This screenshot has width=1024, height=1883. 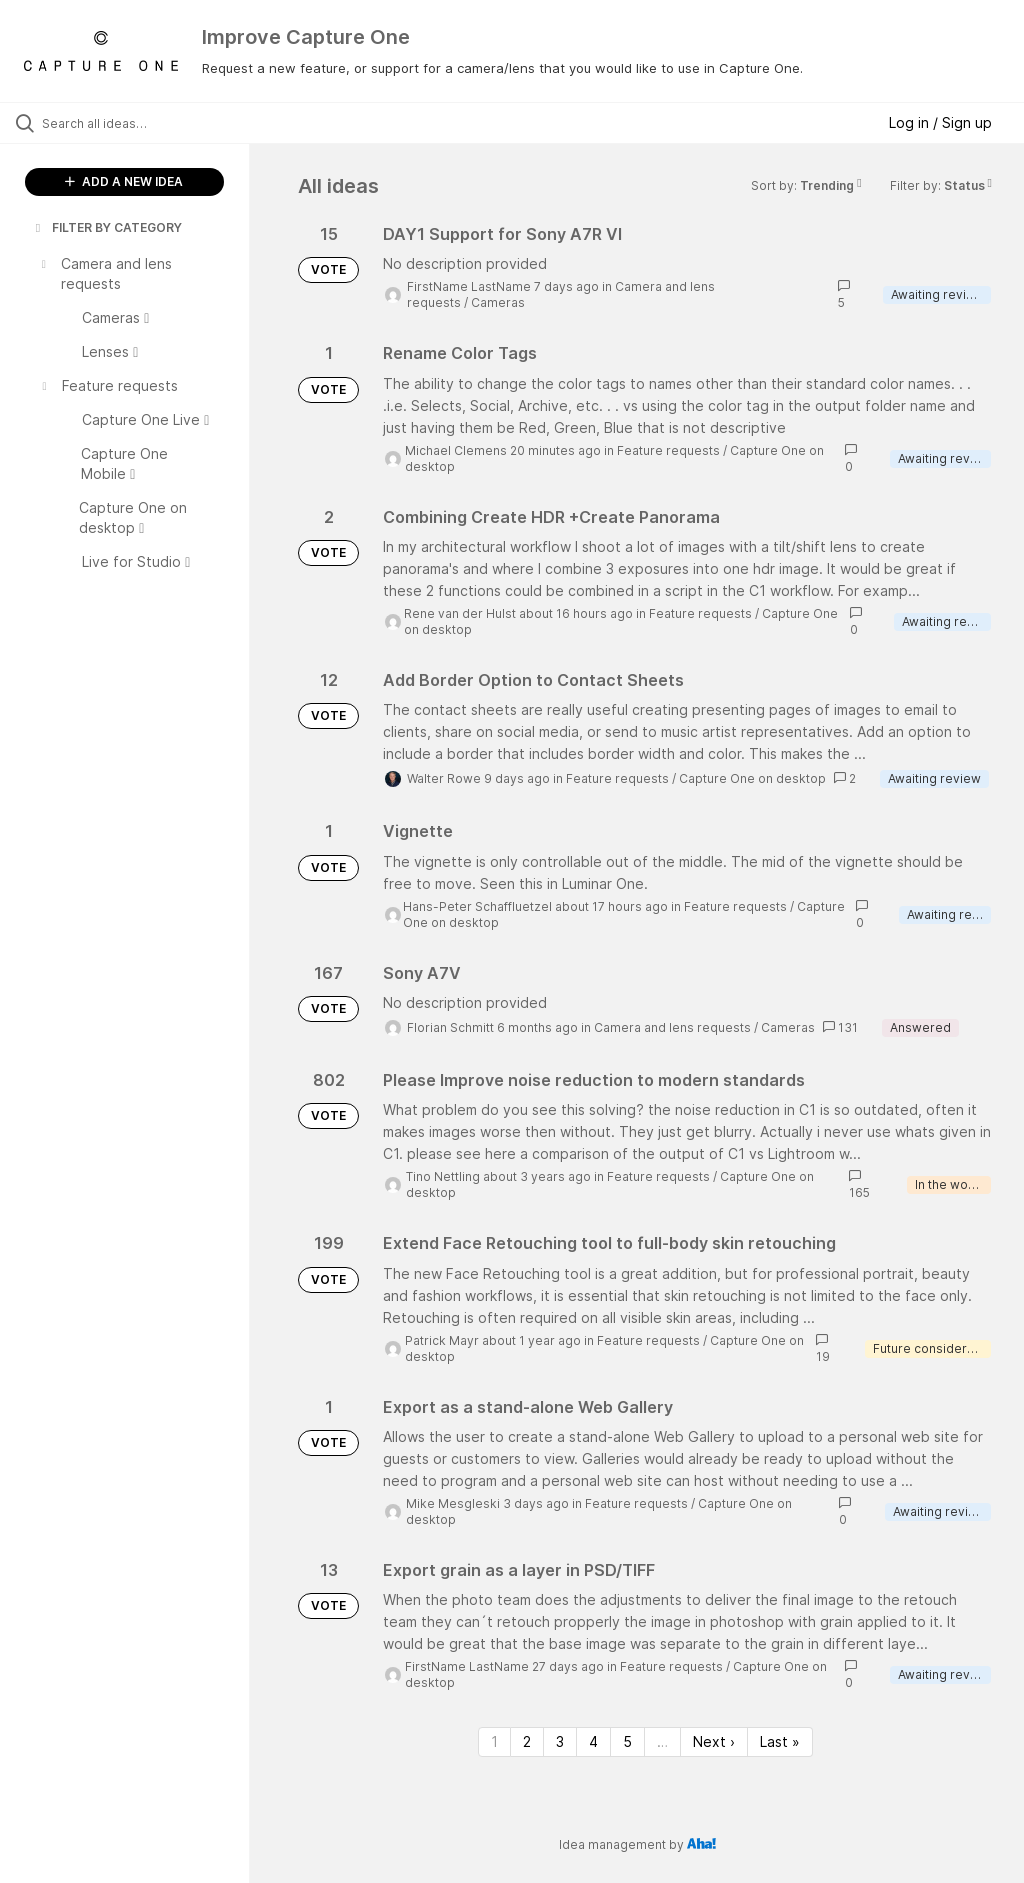 What do you see at coordinates (593, 1741) in the screenshot?
I see `4 [Page 4]` at bounding box center [593, 1741].